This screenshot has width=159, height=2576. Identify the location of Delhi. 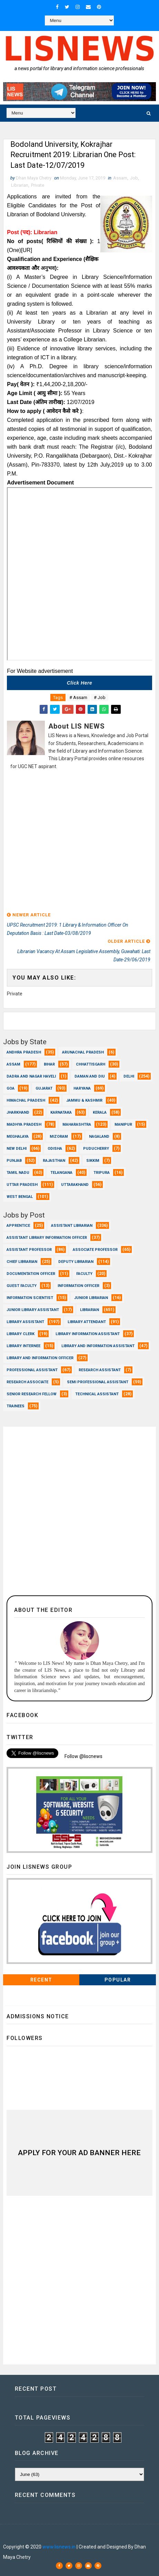
(128, 1076).